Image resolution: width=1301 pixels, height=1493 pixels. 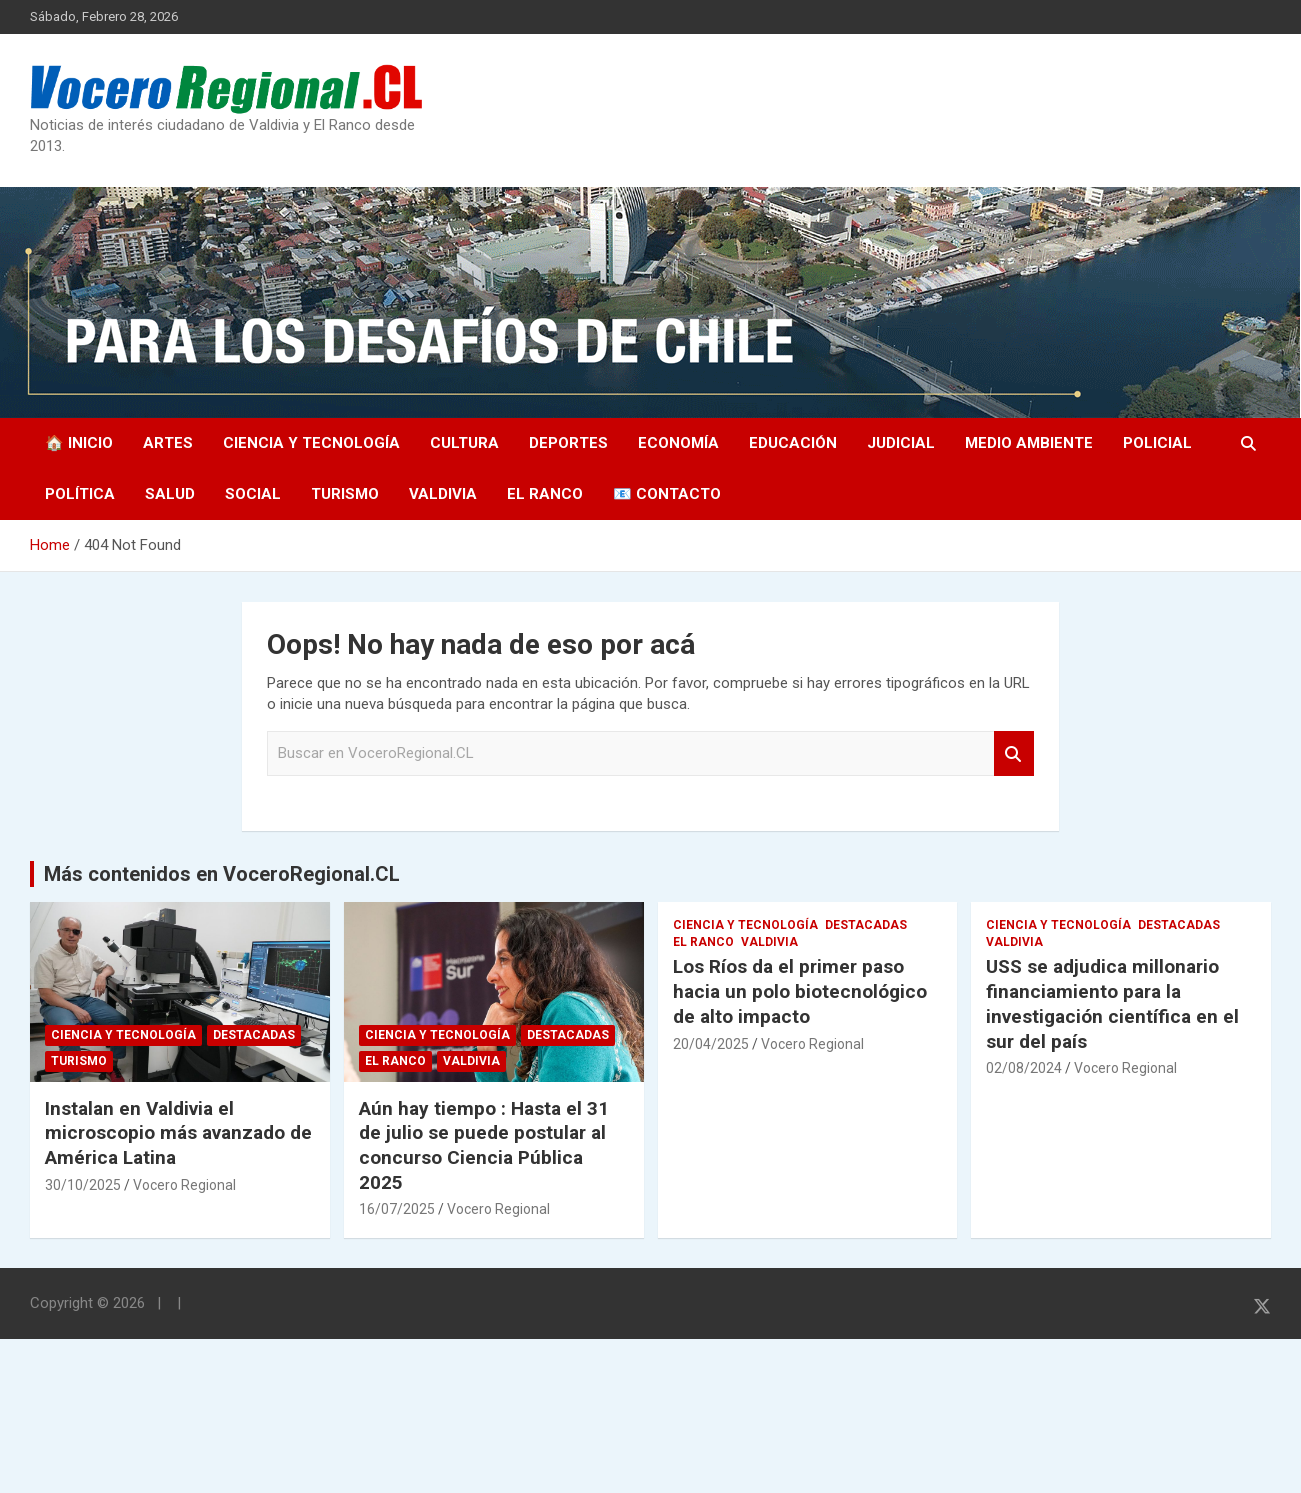 What do you see at coordinates (178, 1133) in the screenshot?
I see `Instalan en Valdivia el microscopio más avanzado de América Latina` at bounding box center [178, 1133].